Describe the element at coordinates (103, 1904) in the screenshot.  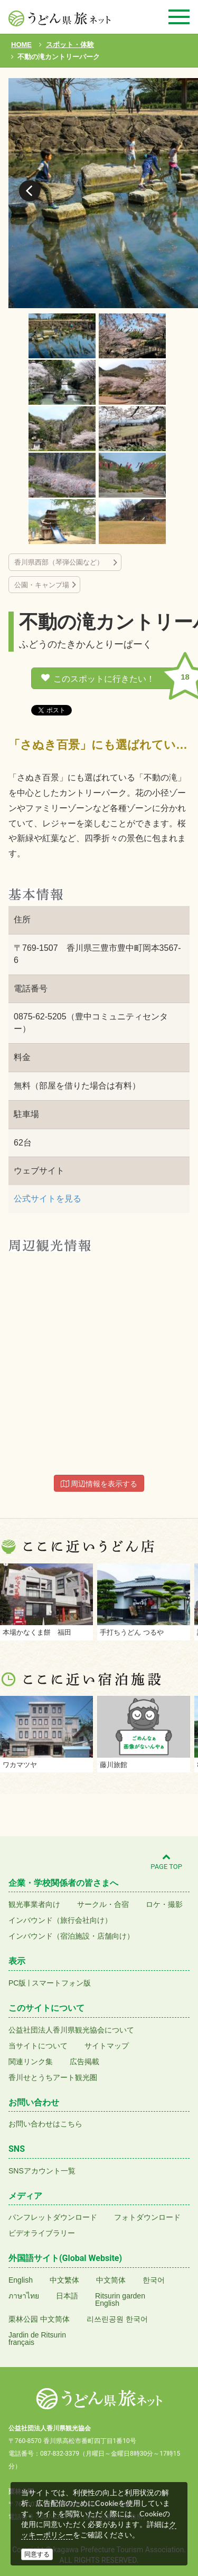
I see `サークル・合宿` at that location.